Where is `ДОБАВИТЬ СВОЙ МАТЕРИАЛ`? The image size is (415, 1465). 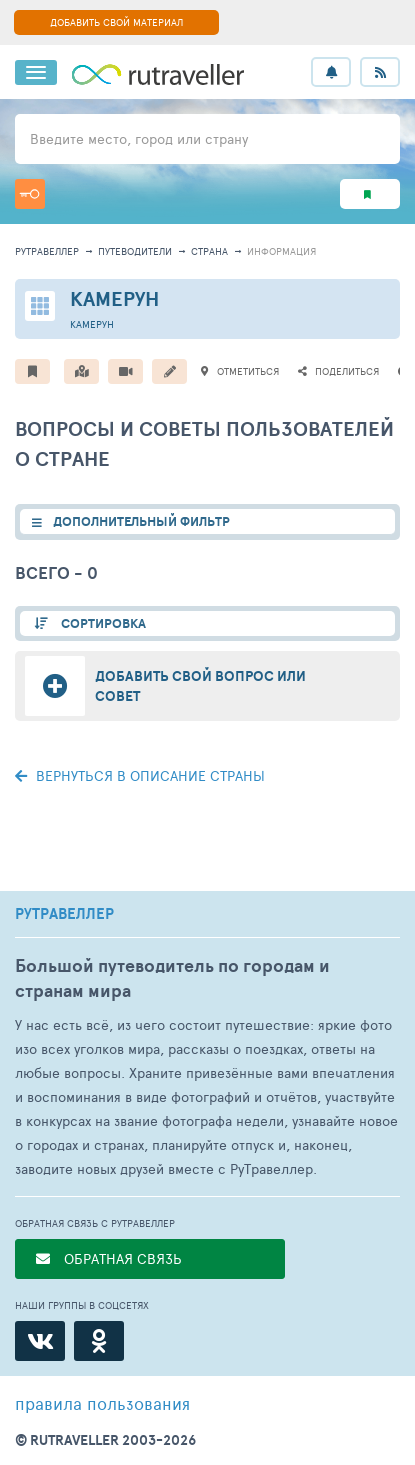 ДОБАВИТЬ СВОЙ МАТЕРИАЛ is located at coordinates (116, 22).